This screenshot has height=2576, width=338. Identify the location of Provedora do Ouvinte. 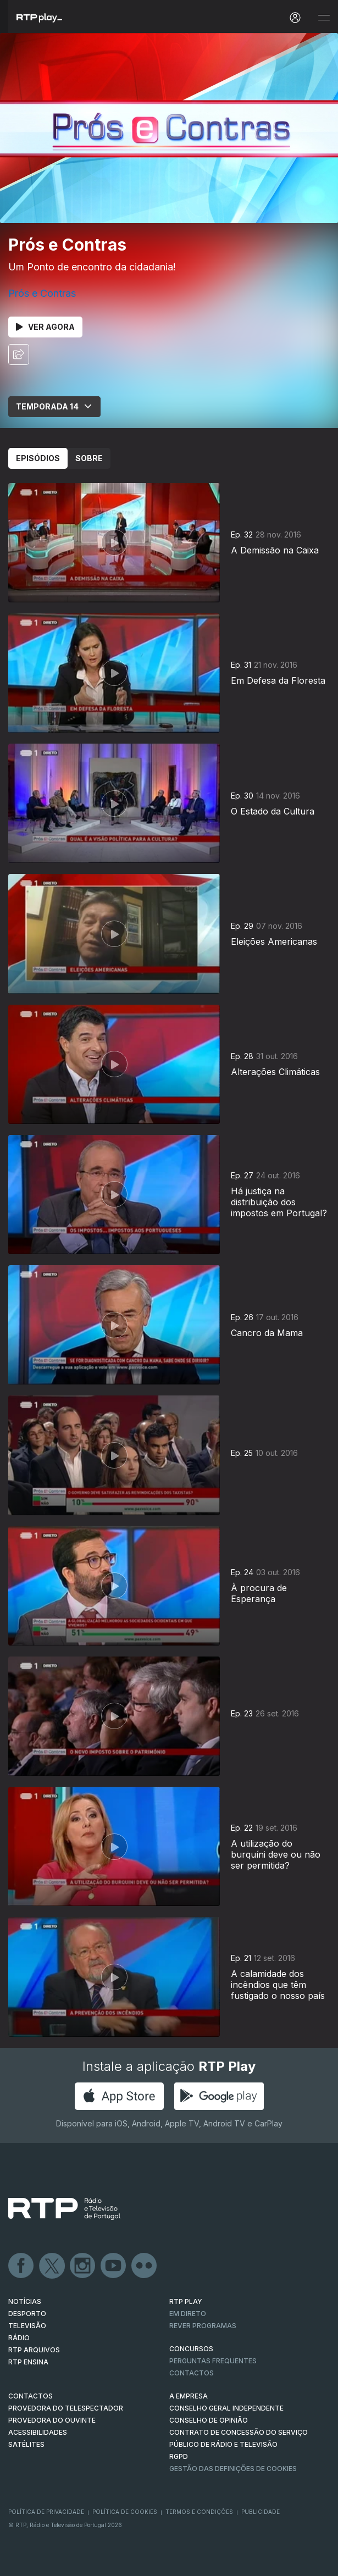
(52, 2420).